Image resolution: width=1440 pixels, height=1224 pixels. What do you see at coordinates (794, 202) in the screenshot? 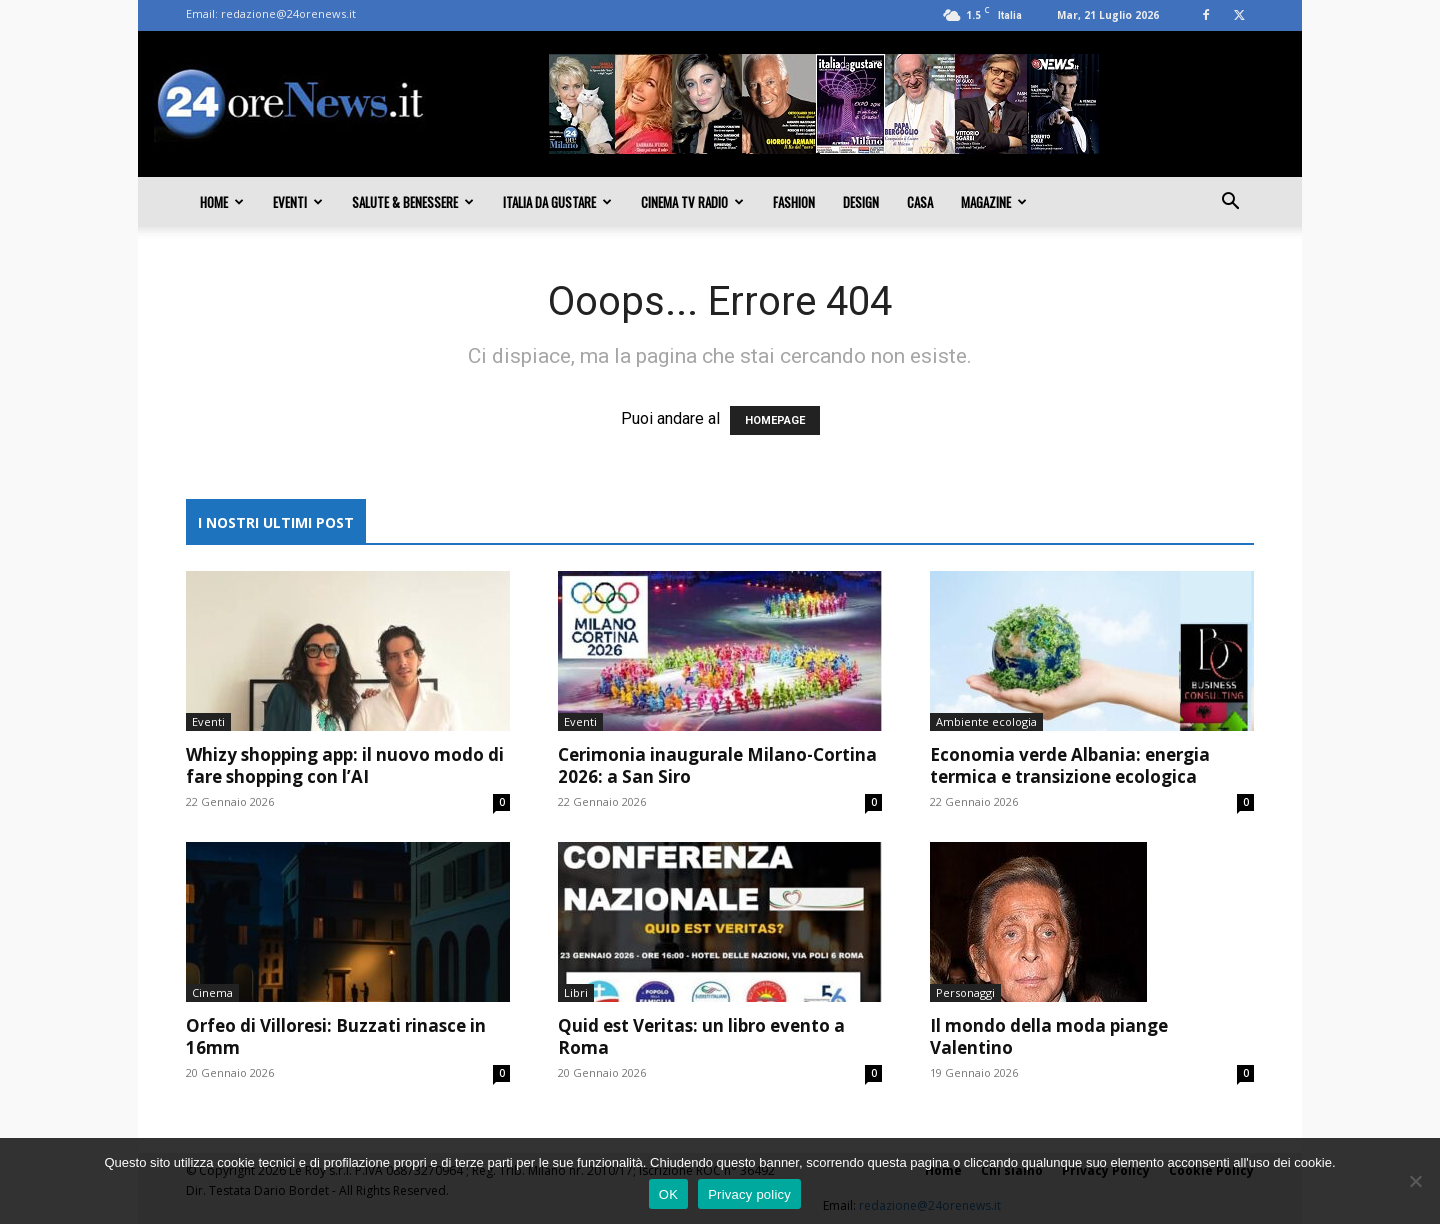
I see `Fashion` at bounding box center [794, 202].